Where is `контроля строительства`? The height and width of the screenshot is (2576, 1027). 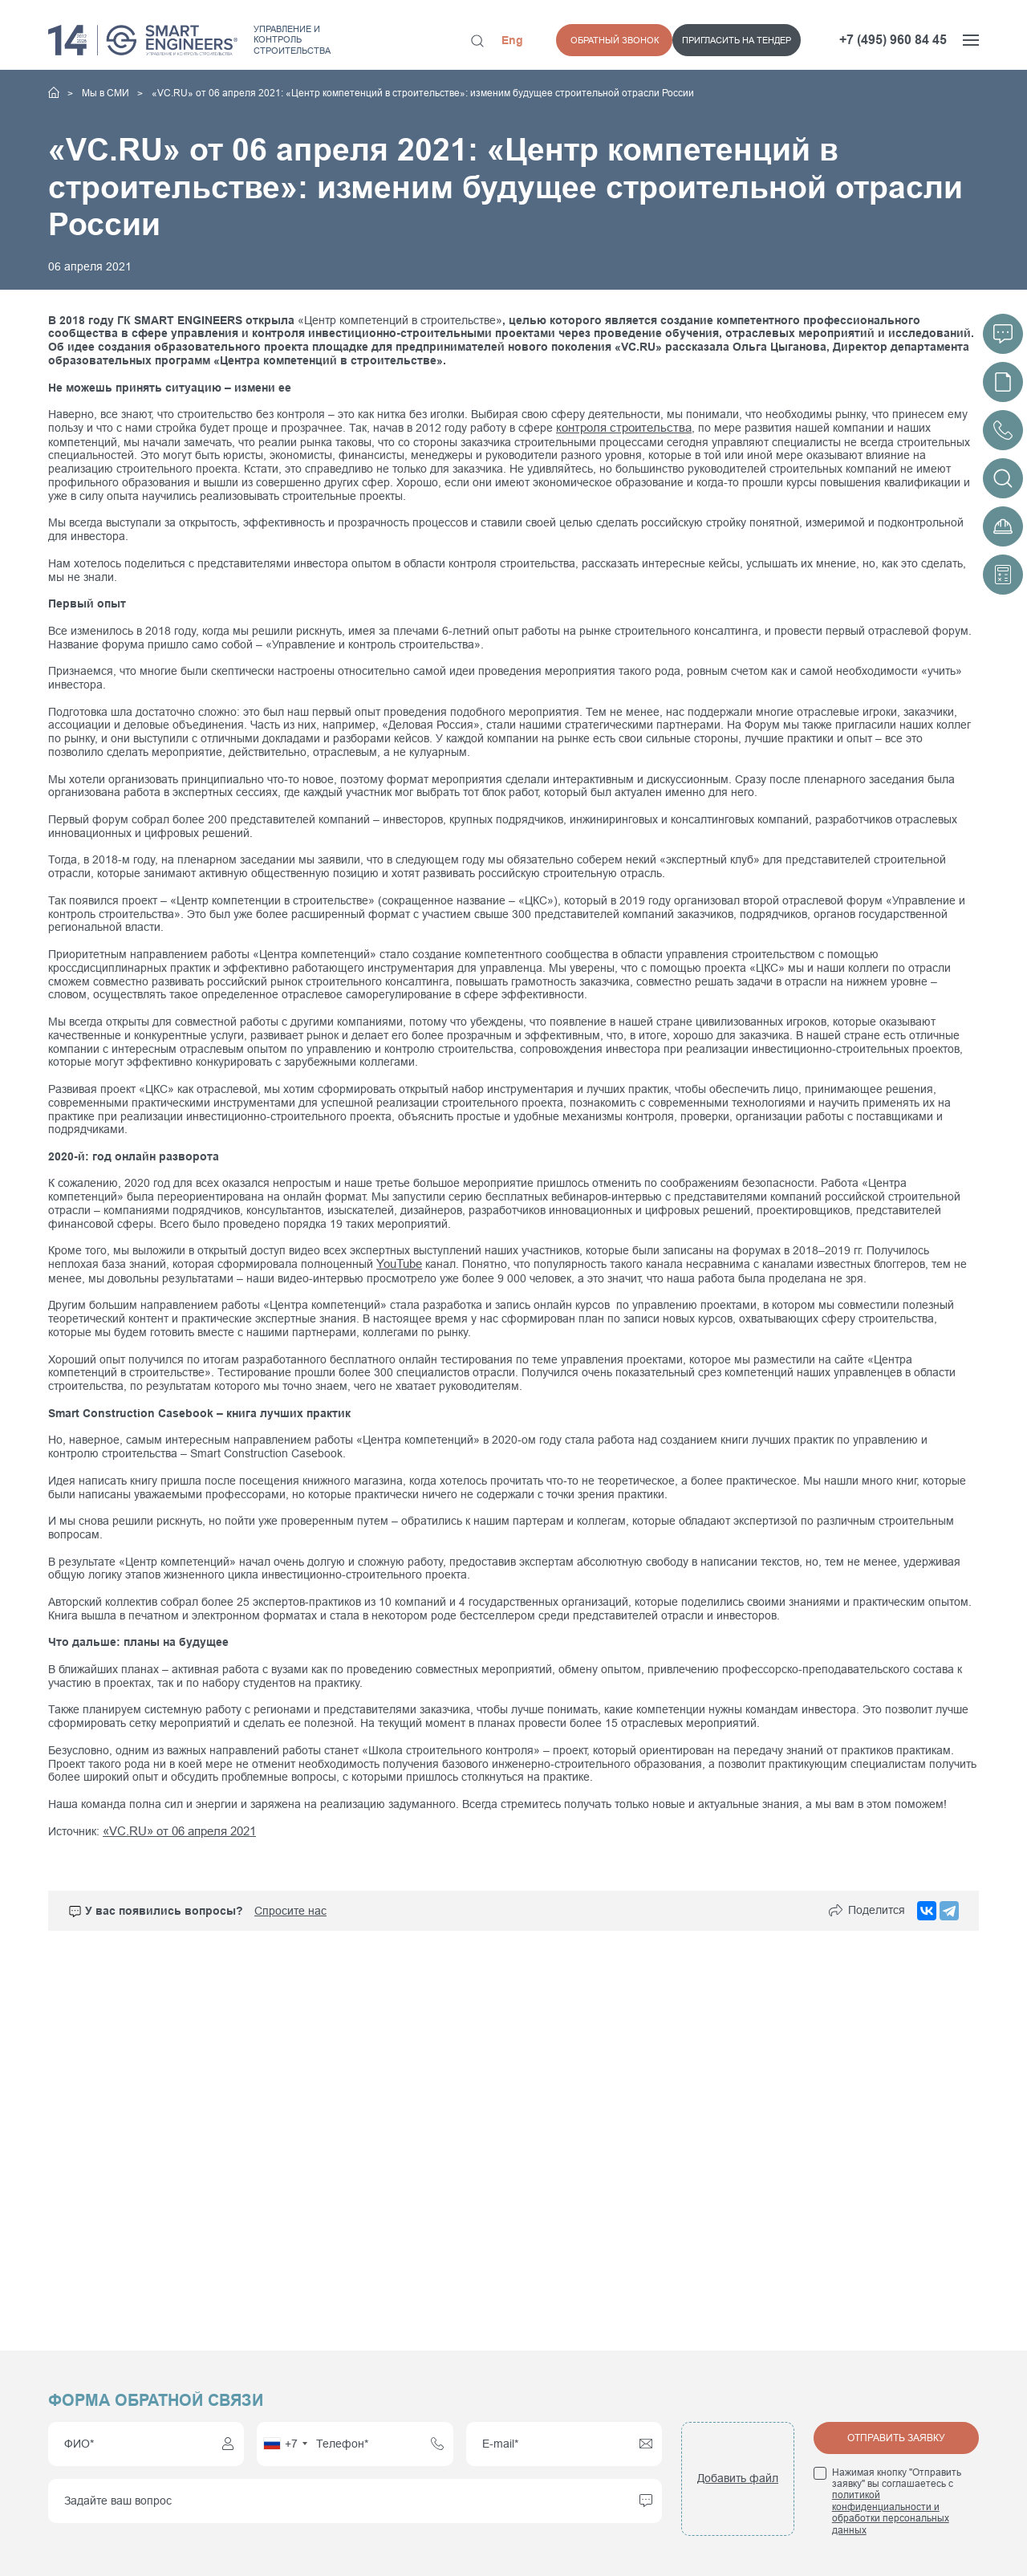 контроля строительства is located at coordinates (619, 427).